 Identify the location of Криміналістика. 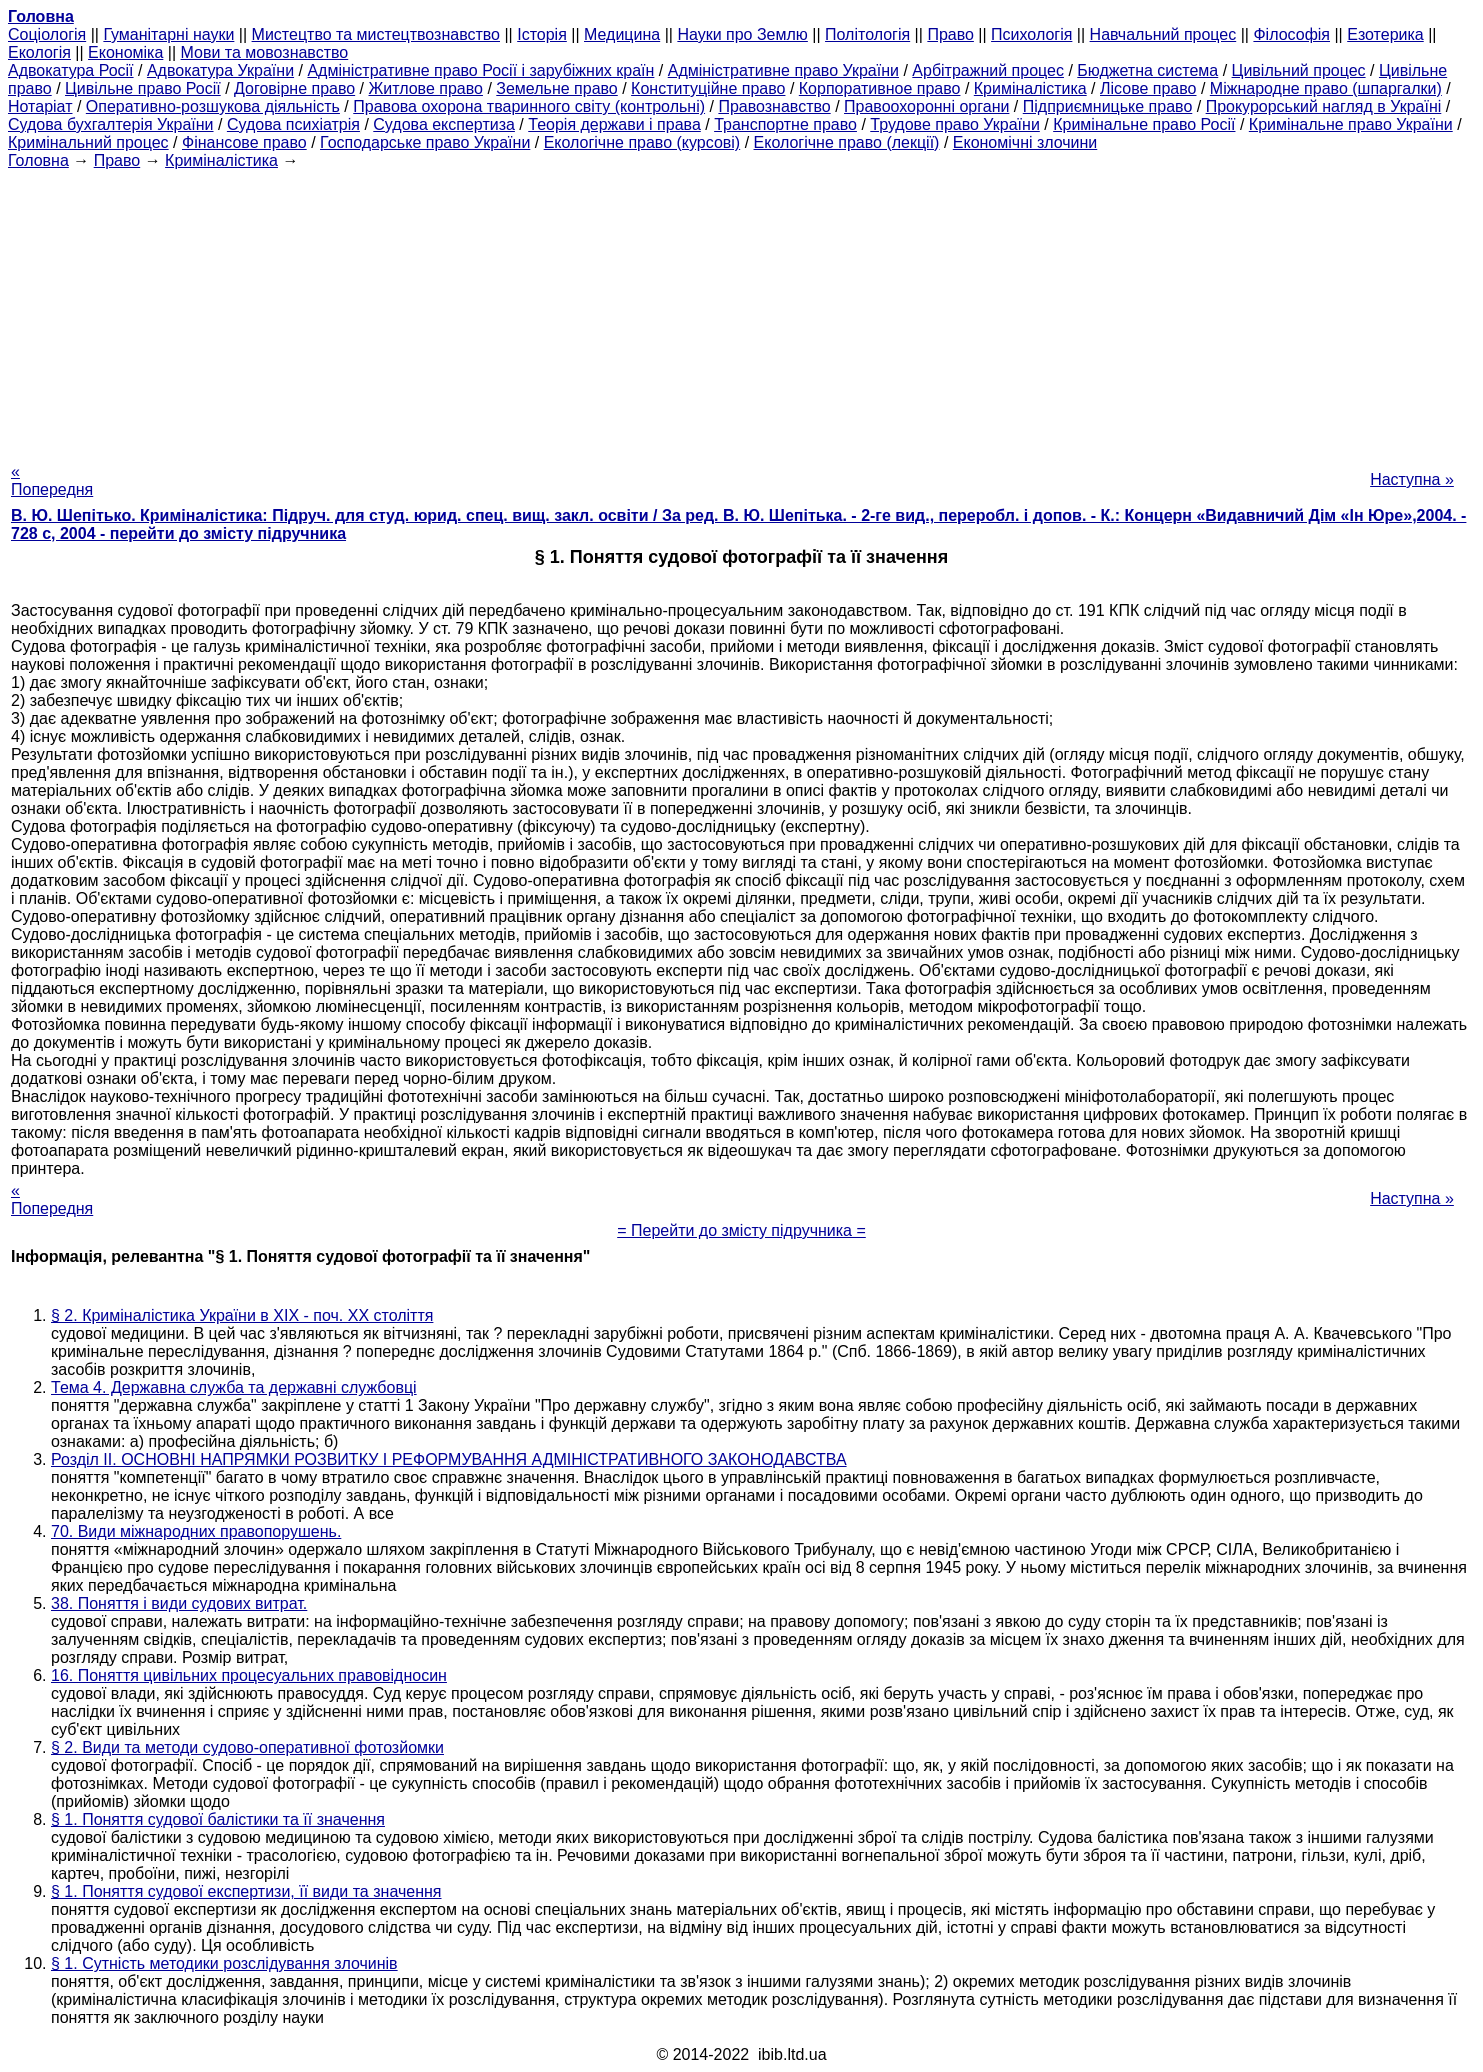
(1030, 88).